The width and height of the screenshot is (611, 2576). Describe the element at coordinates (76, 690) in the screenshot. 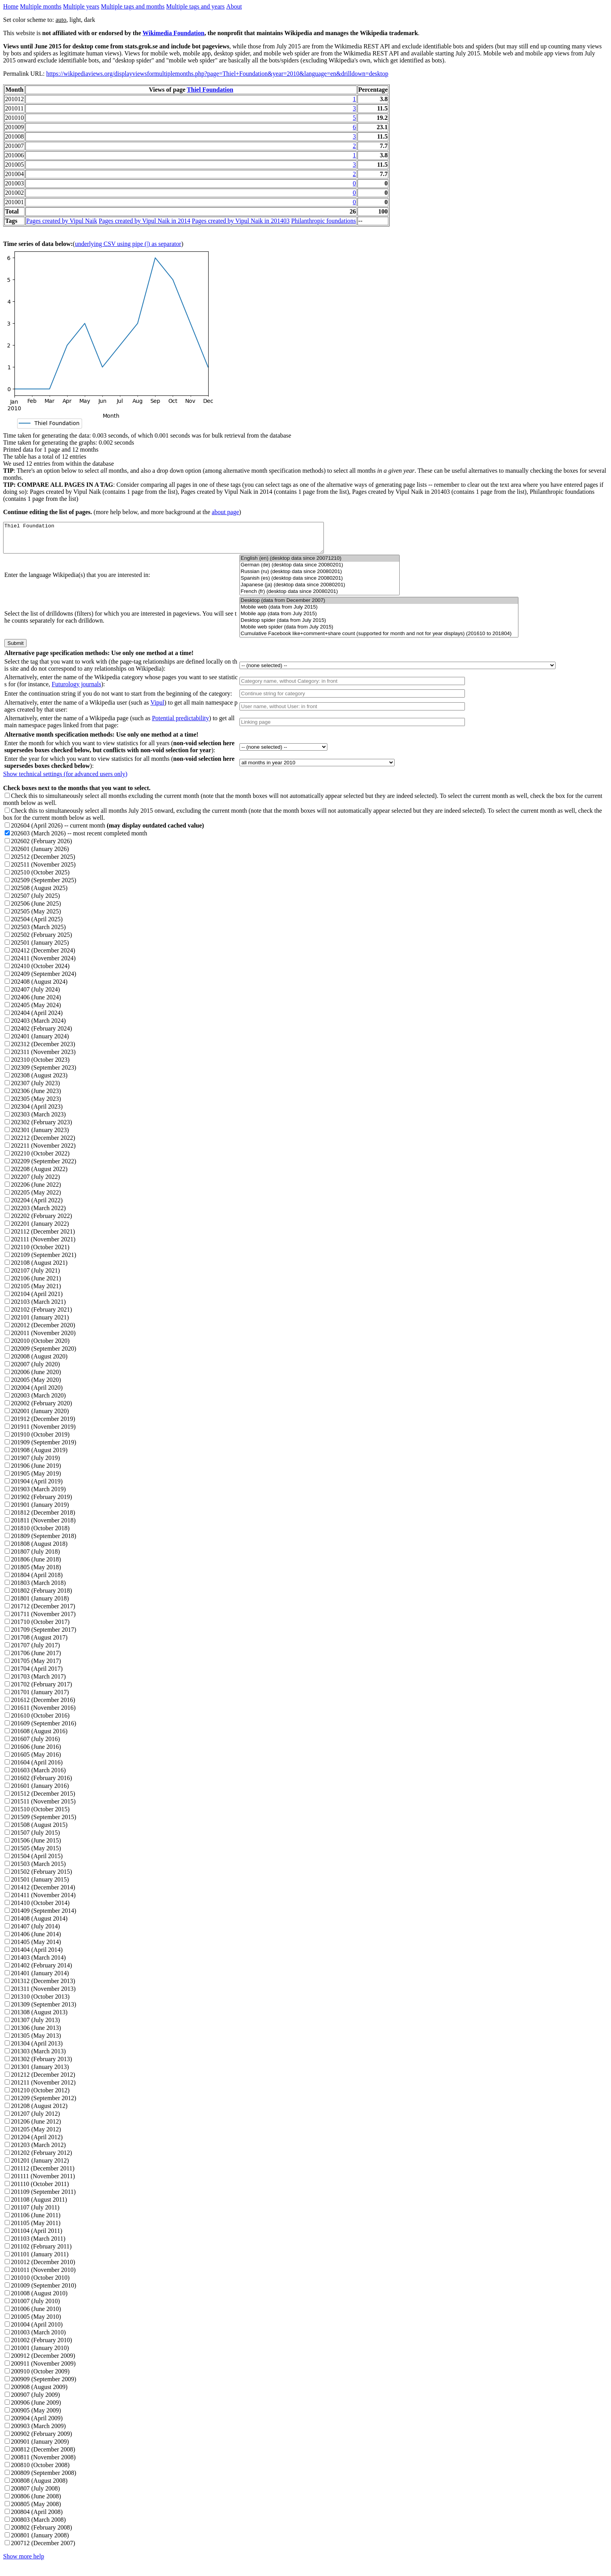

I see `Futurology journals` at that location.